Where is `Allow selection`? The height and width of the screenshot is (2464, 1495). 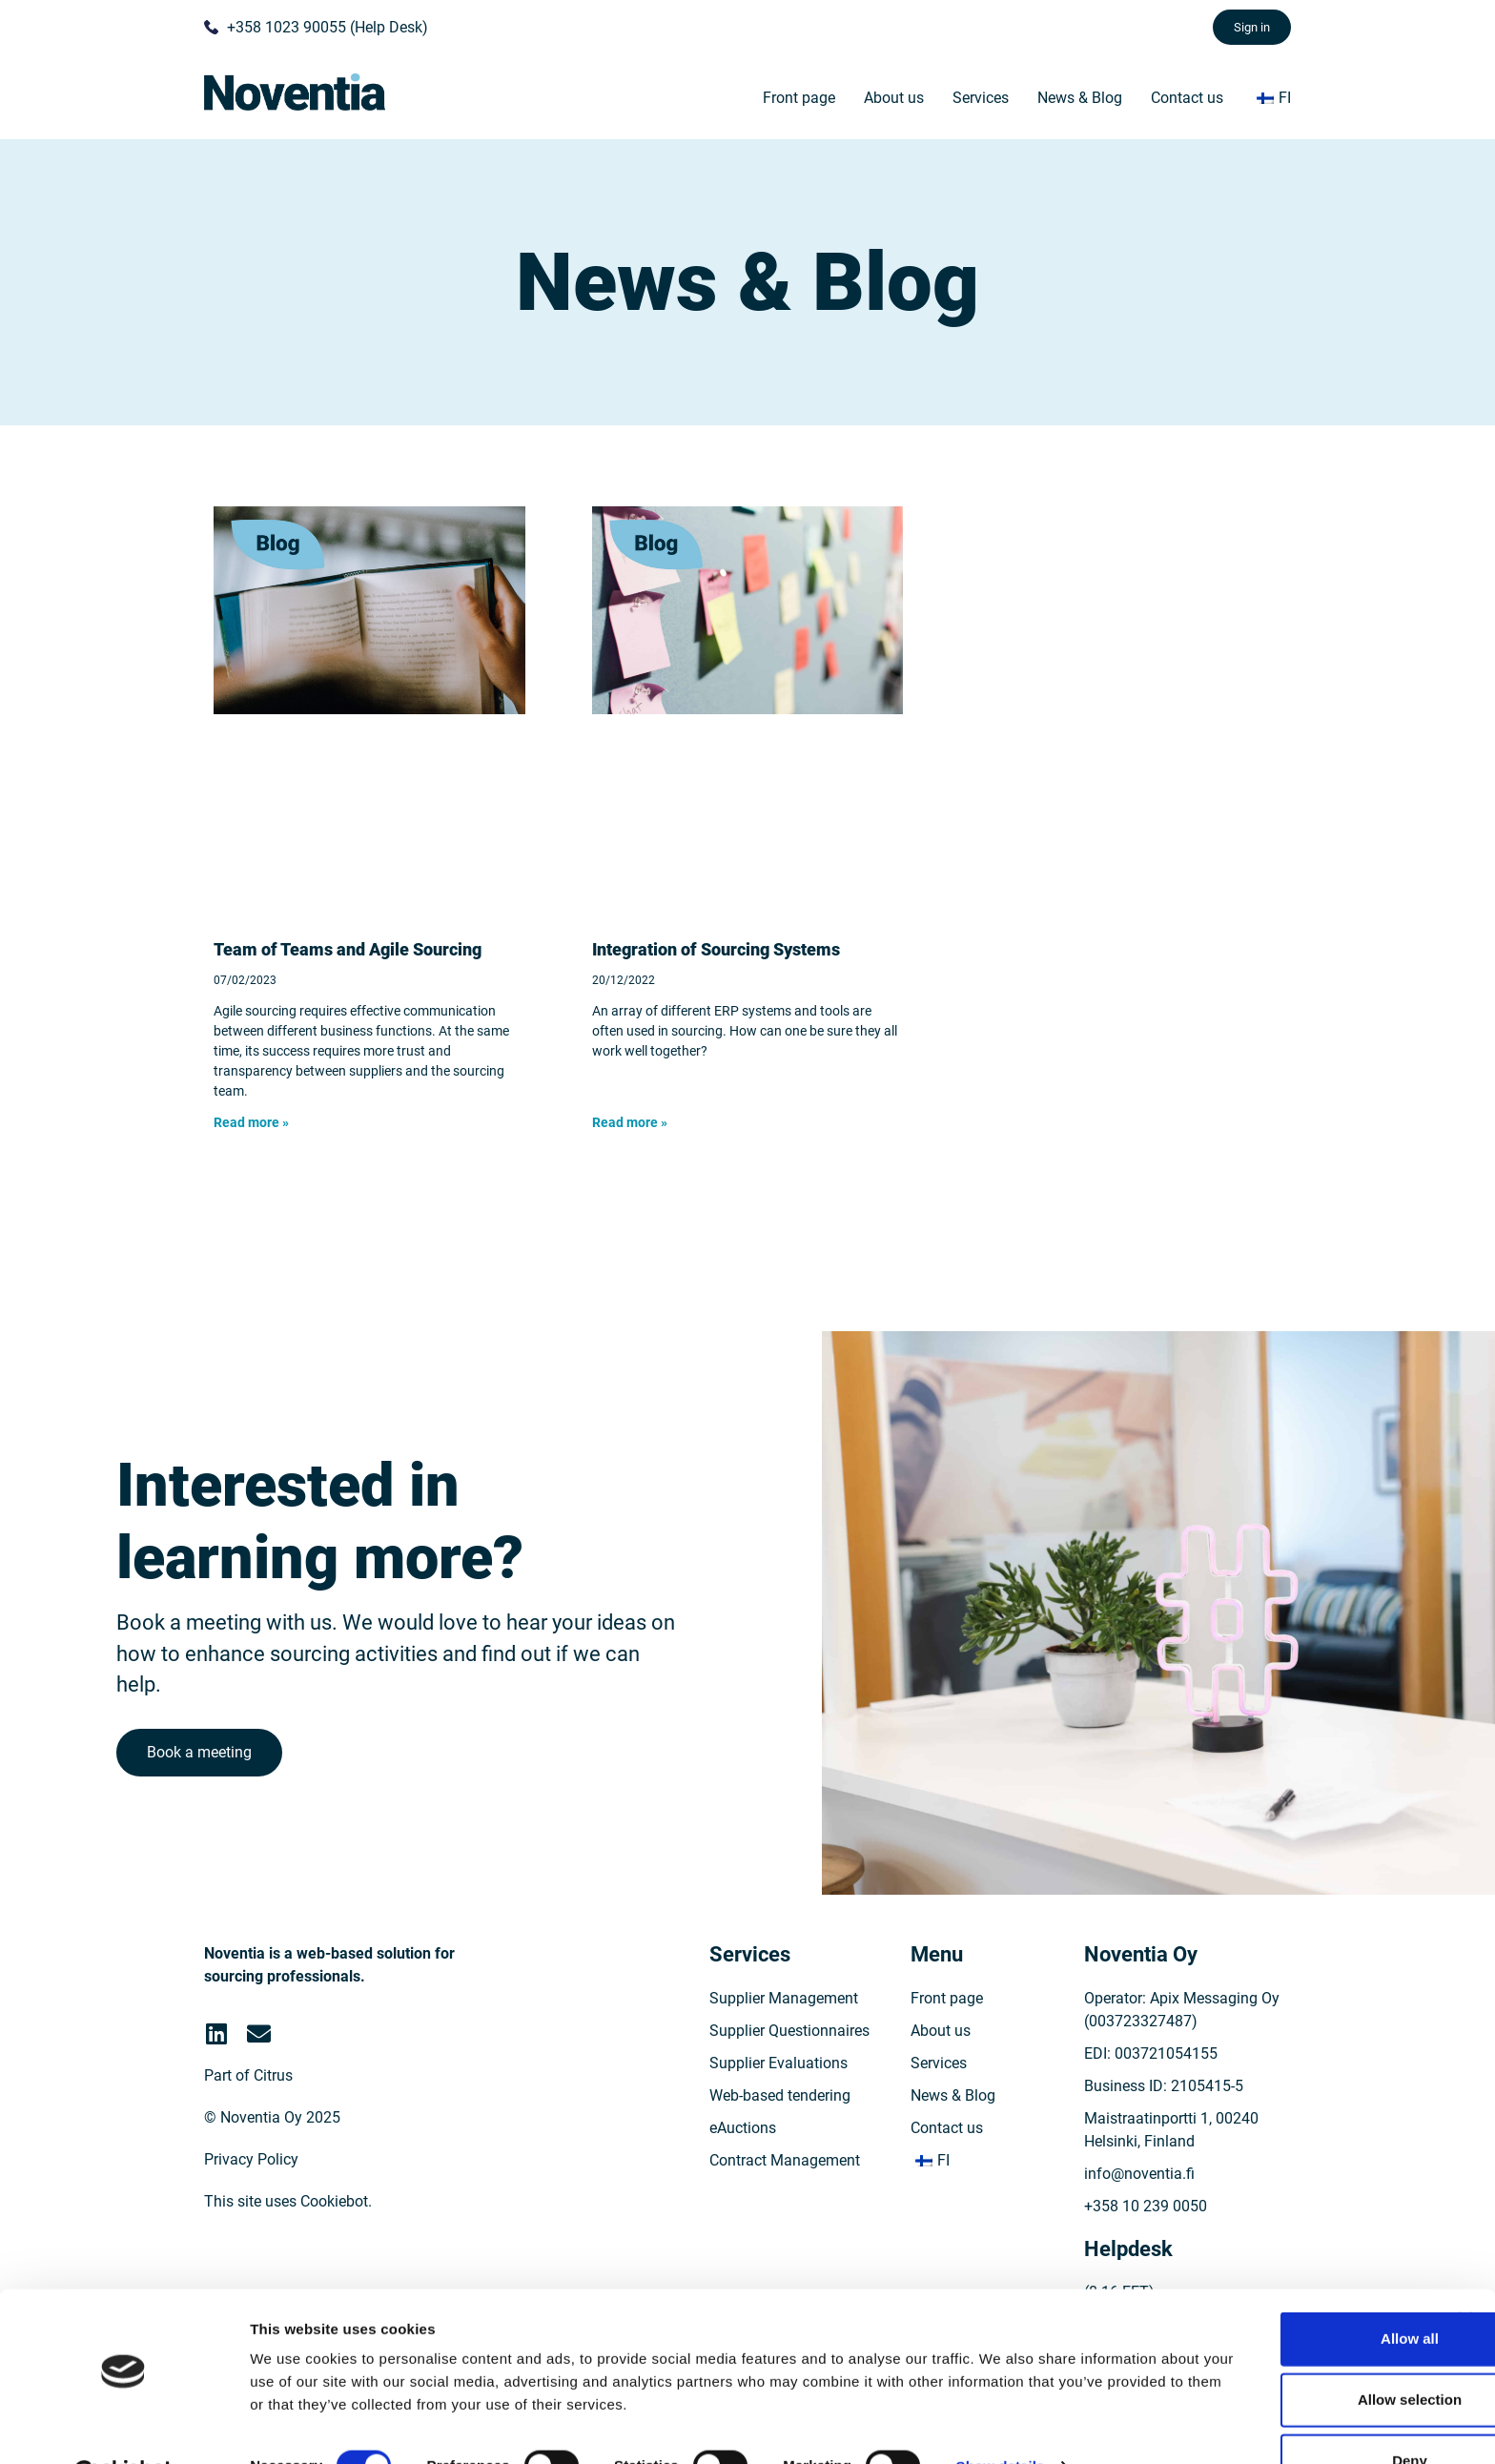 Allow selection is located at coordinates (1287, 2353).